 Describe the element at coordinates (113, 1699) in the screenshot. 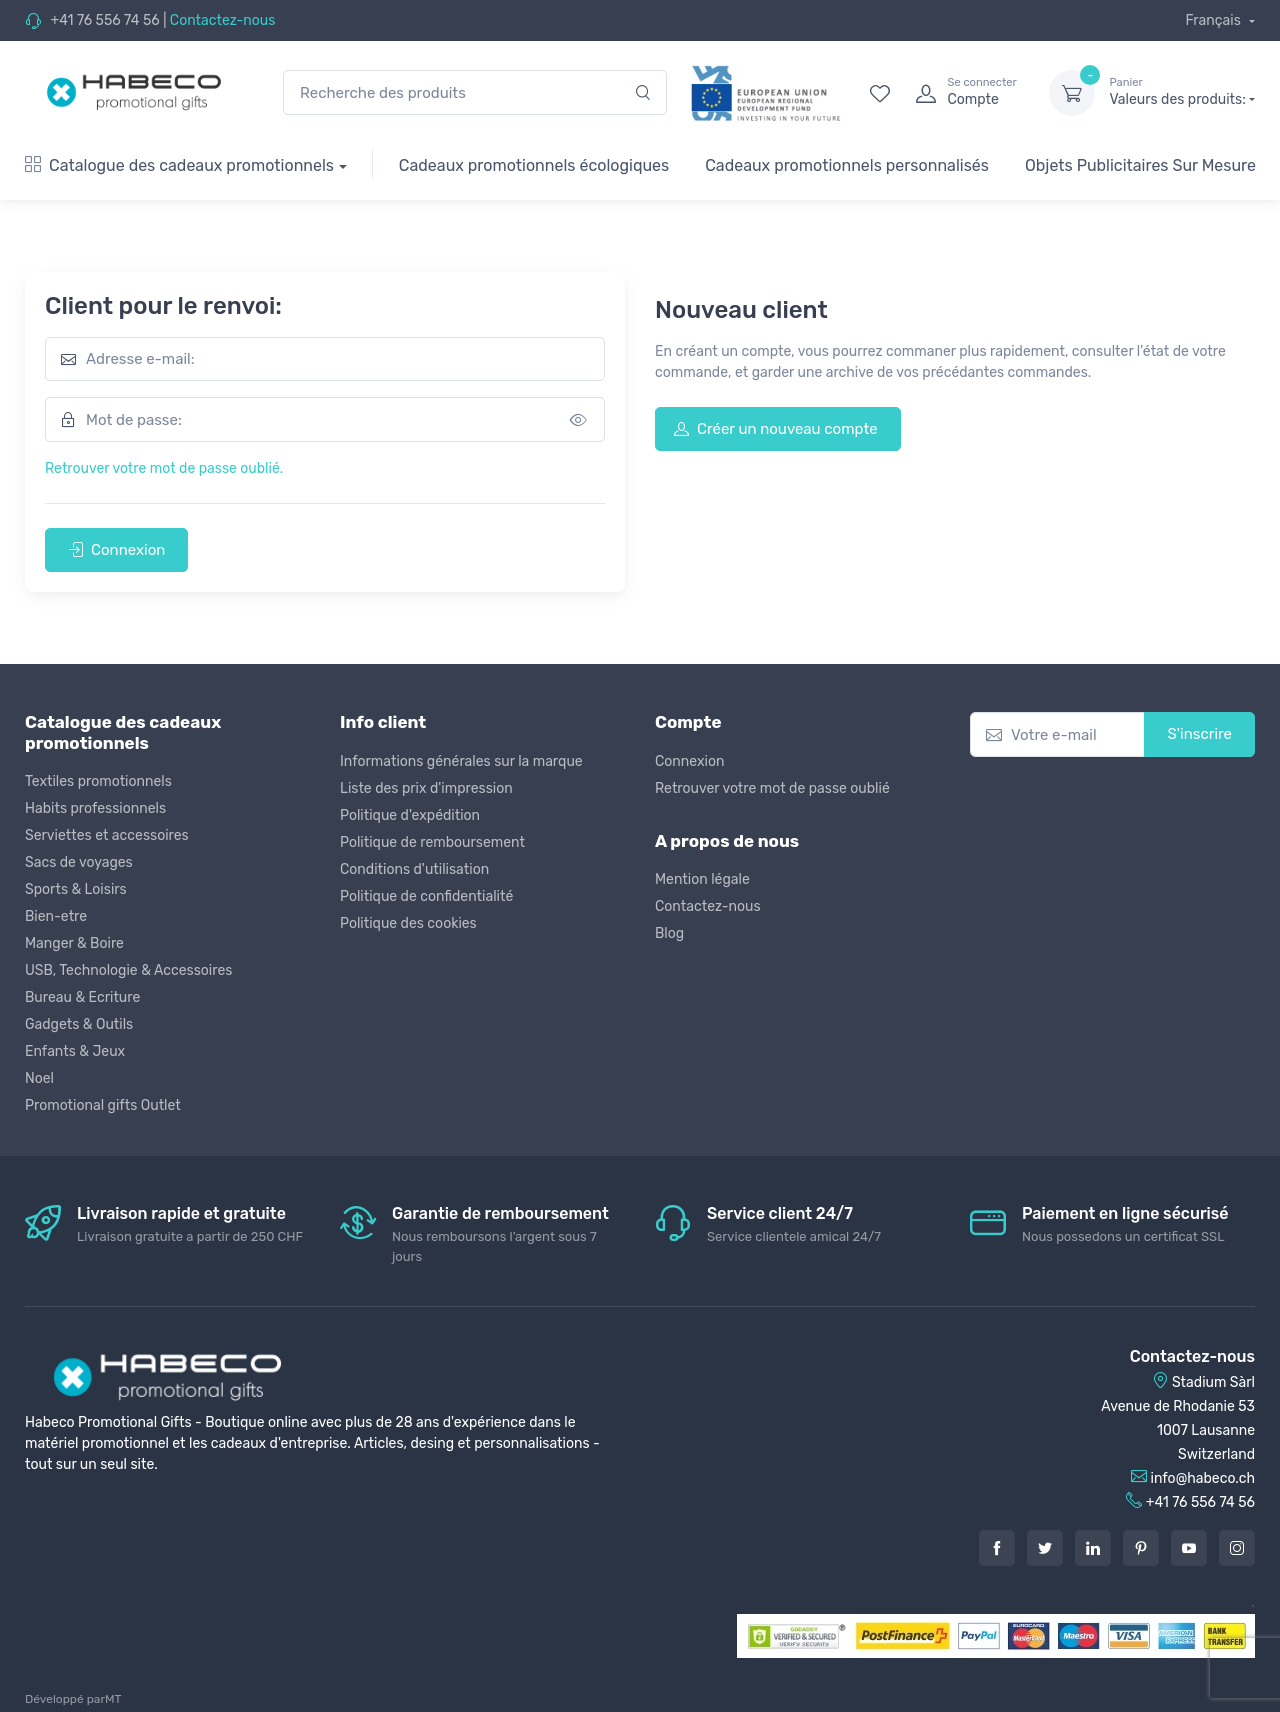

I see `MT` at that location.